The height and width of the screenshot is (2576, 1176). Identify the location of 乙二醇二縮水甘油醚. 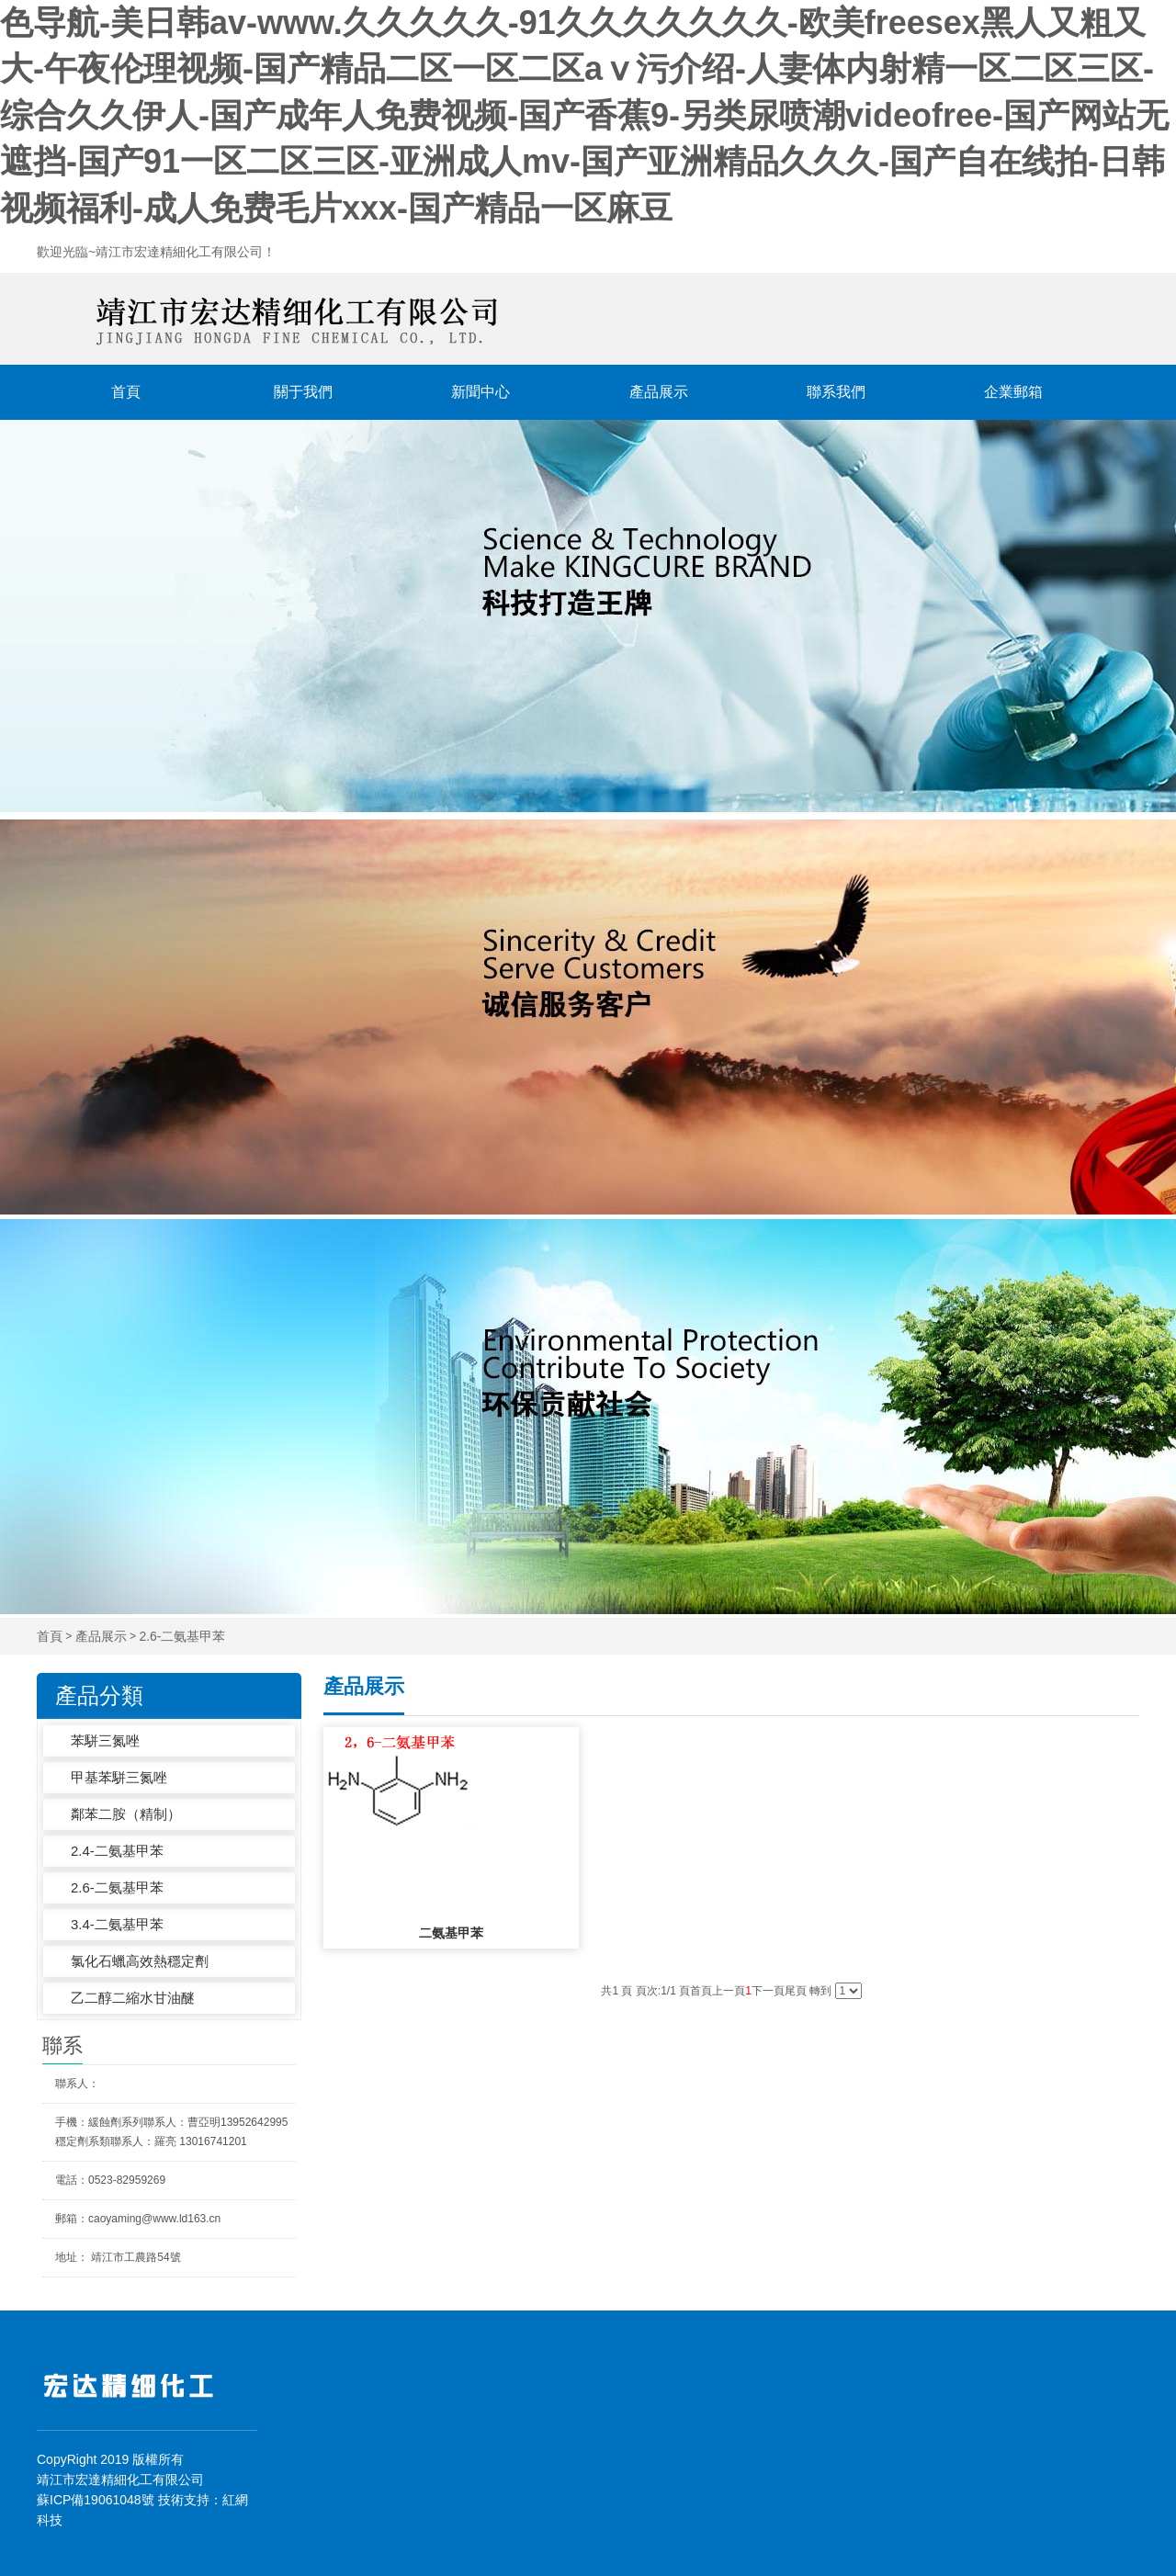
(133, 1997).